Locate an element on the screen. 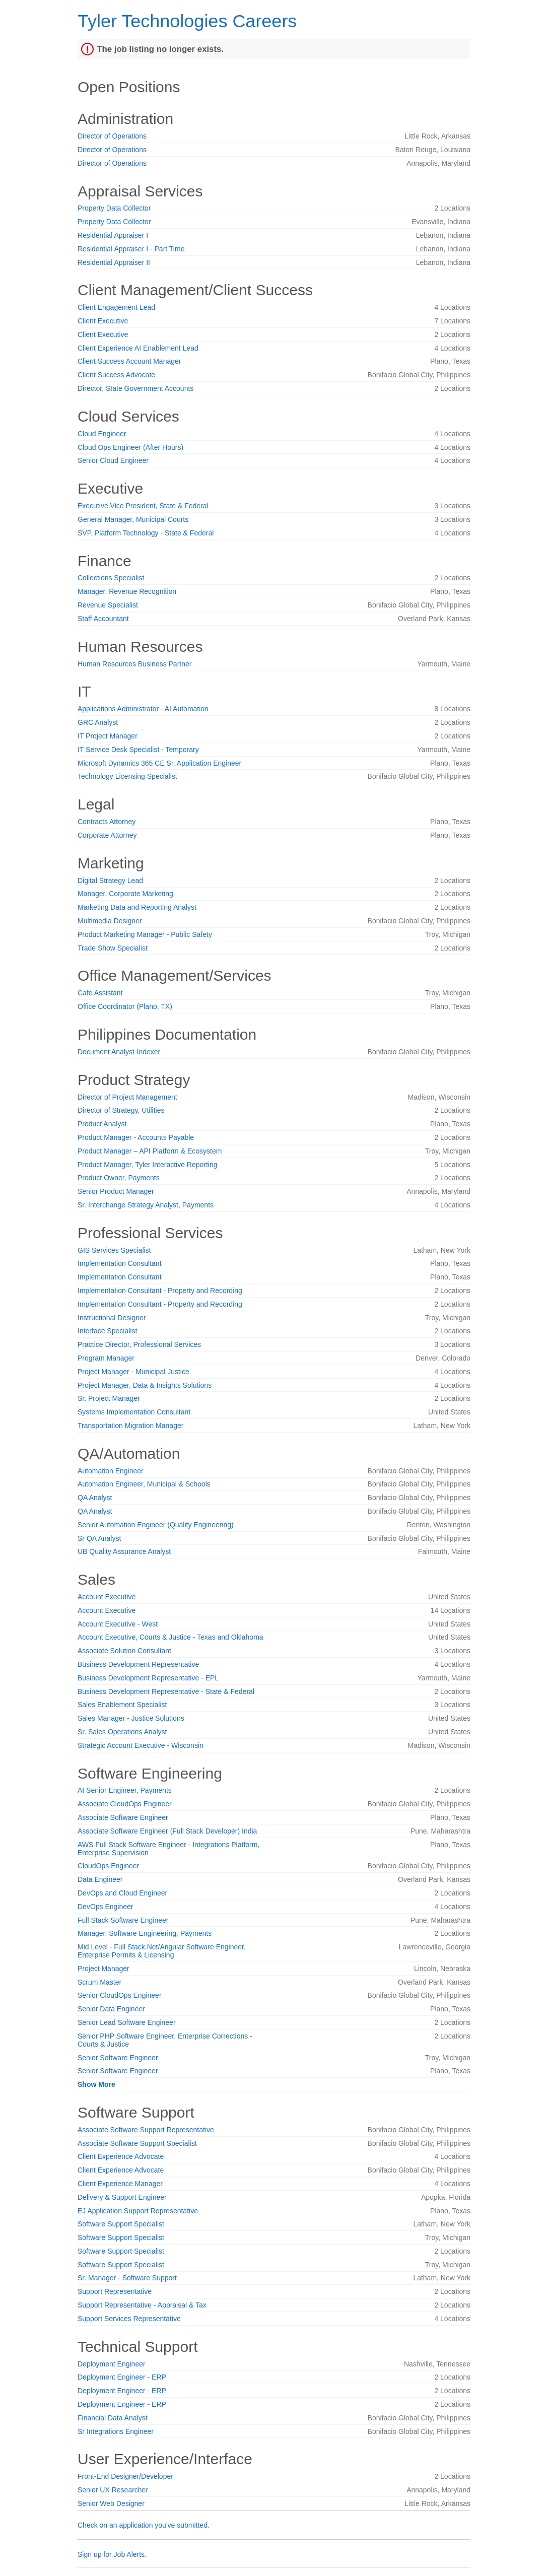  Cloud Ops Engineer (After Hours) is located at coordinates (130, 447).